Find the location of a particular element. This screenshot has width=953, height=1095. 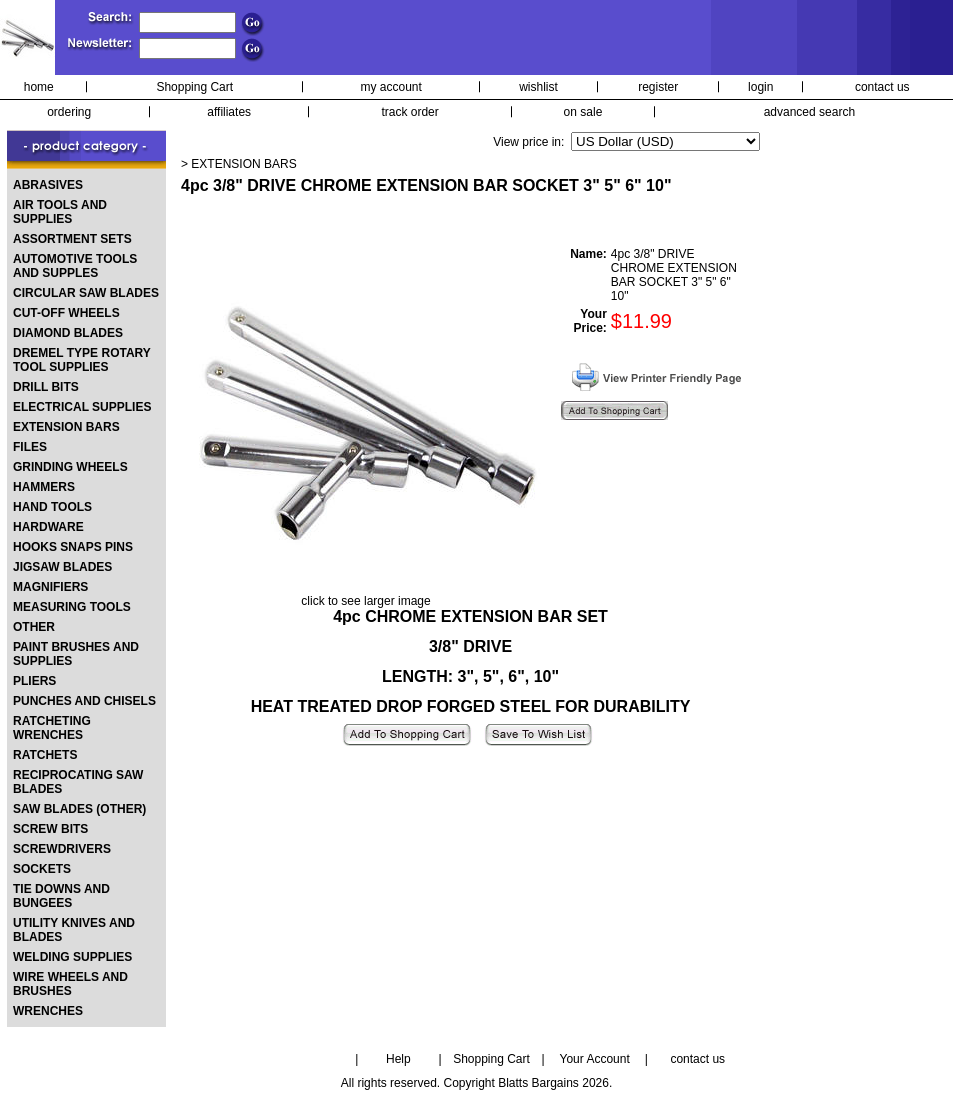

JIGSAW BLADES is located at coordinates (62, 567).